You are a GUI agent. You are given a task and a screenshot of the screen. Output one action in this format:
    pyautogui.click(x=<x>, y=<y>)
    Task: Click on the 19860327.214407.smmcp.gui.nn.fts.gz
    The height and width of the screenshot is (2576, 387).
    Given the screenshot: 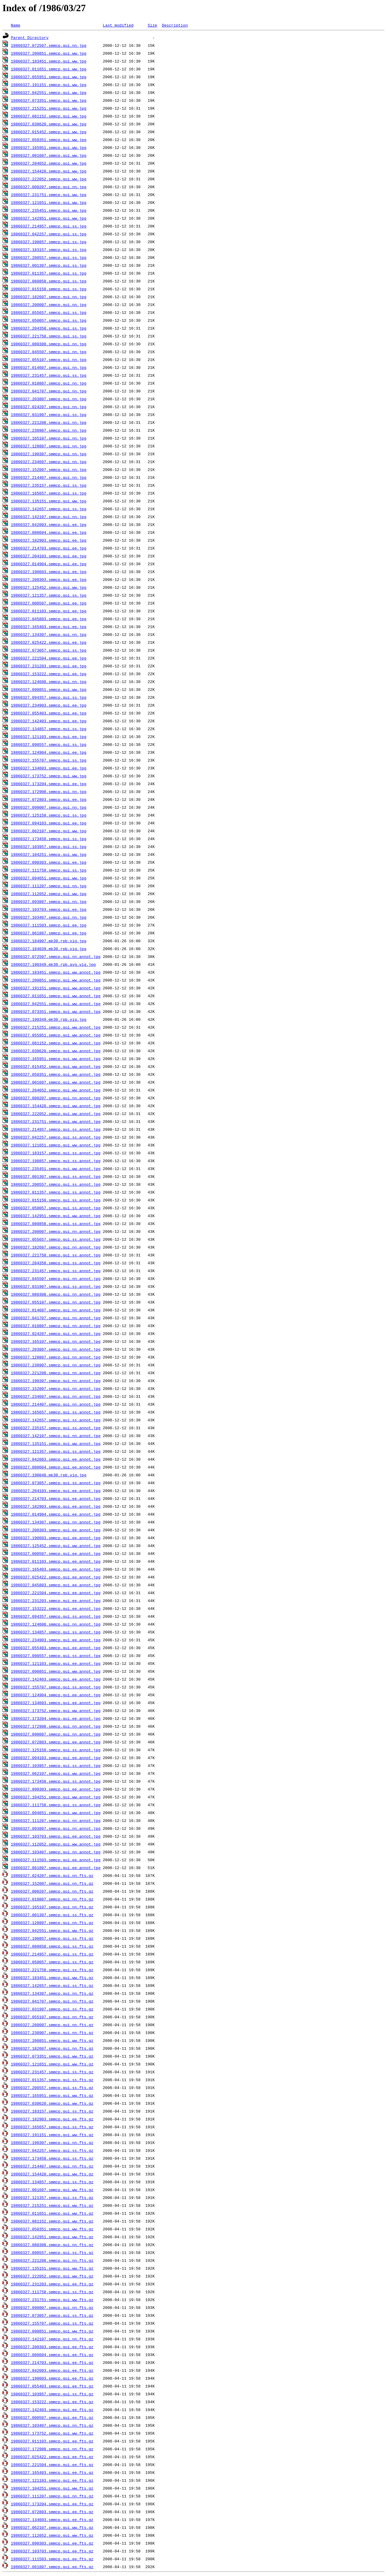 What is the action you would take?
    pyautogui.click(x=52, y=2166)
    